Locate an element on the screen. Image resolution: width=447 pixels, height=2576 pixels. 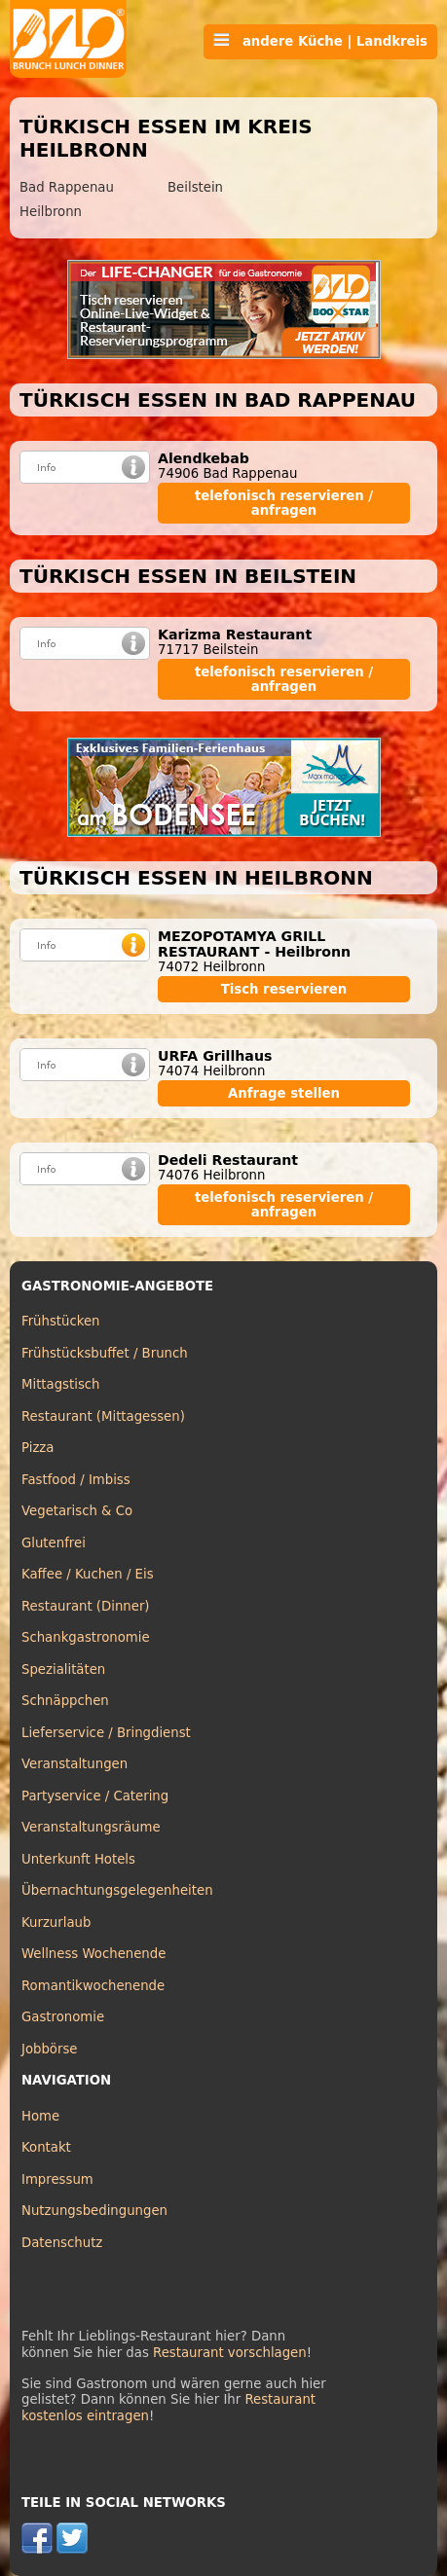
Bad Rappenau is located at coordinates (66, 187).